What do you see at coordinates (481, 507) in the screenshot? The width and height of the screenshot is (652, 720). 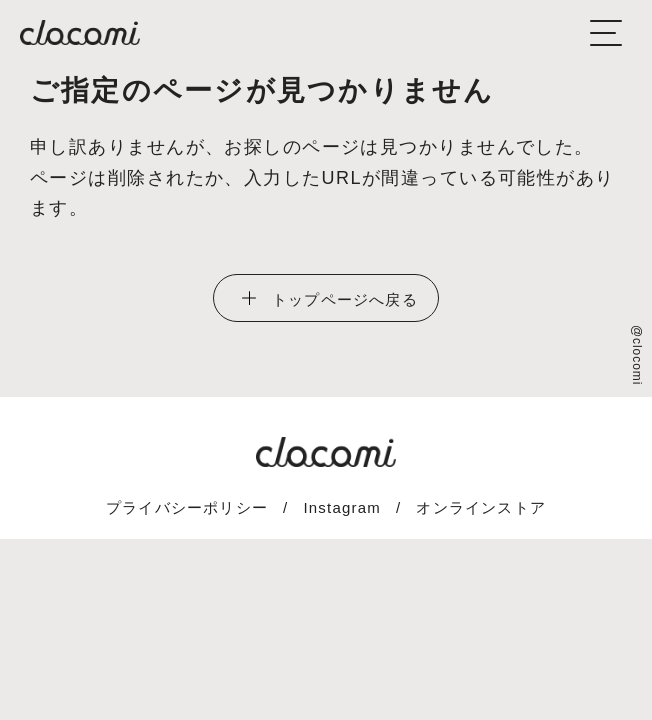 I see `オンラインストア` at bounding box center [481, 507].